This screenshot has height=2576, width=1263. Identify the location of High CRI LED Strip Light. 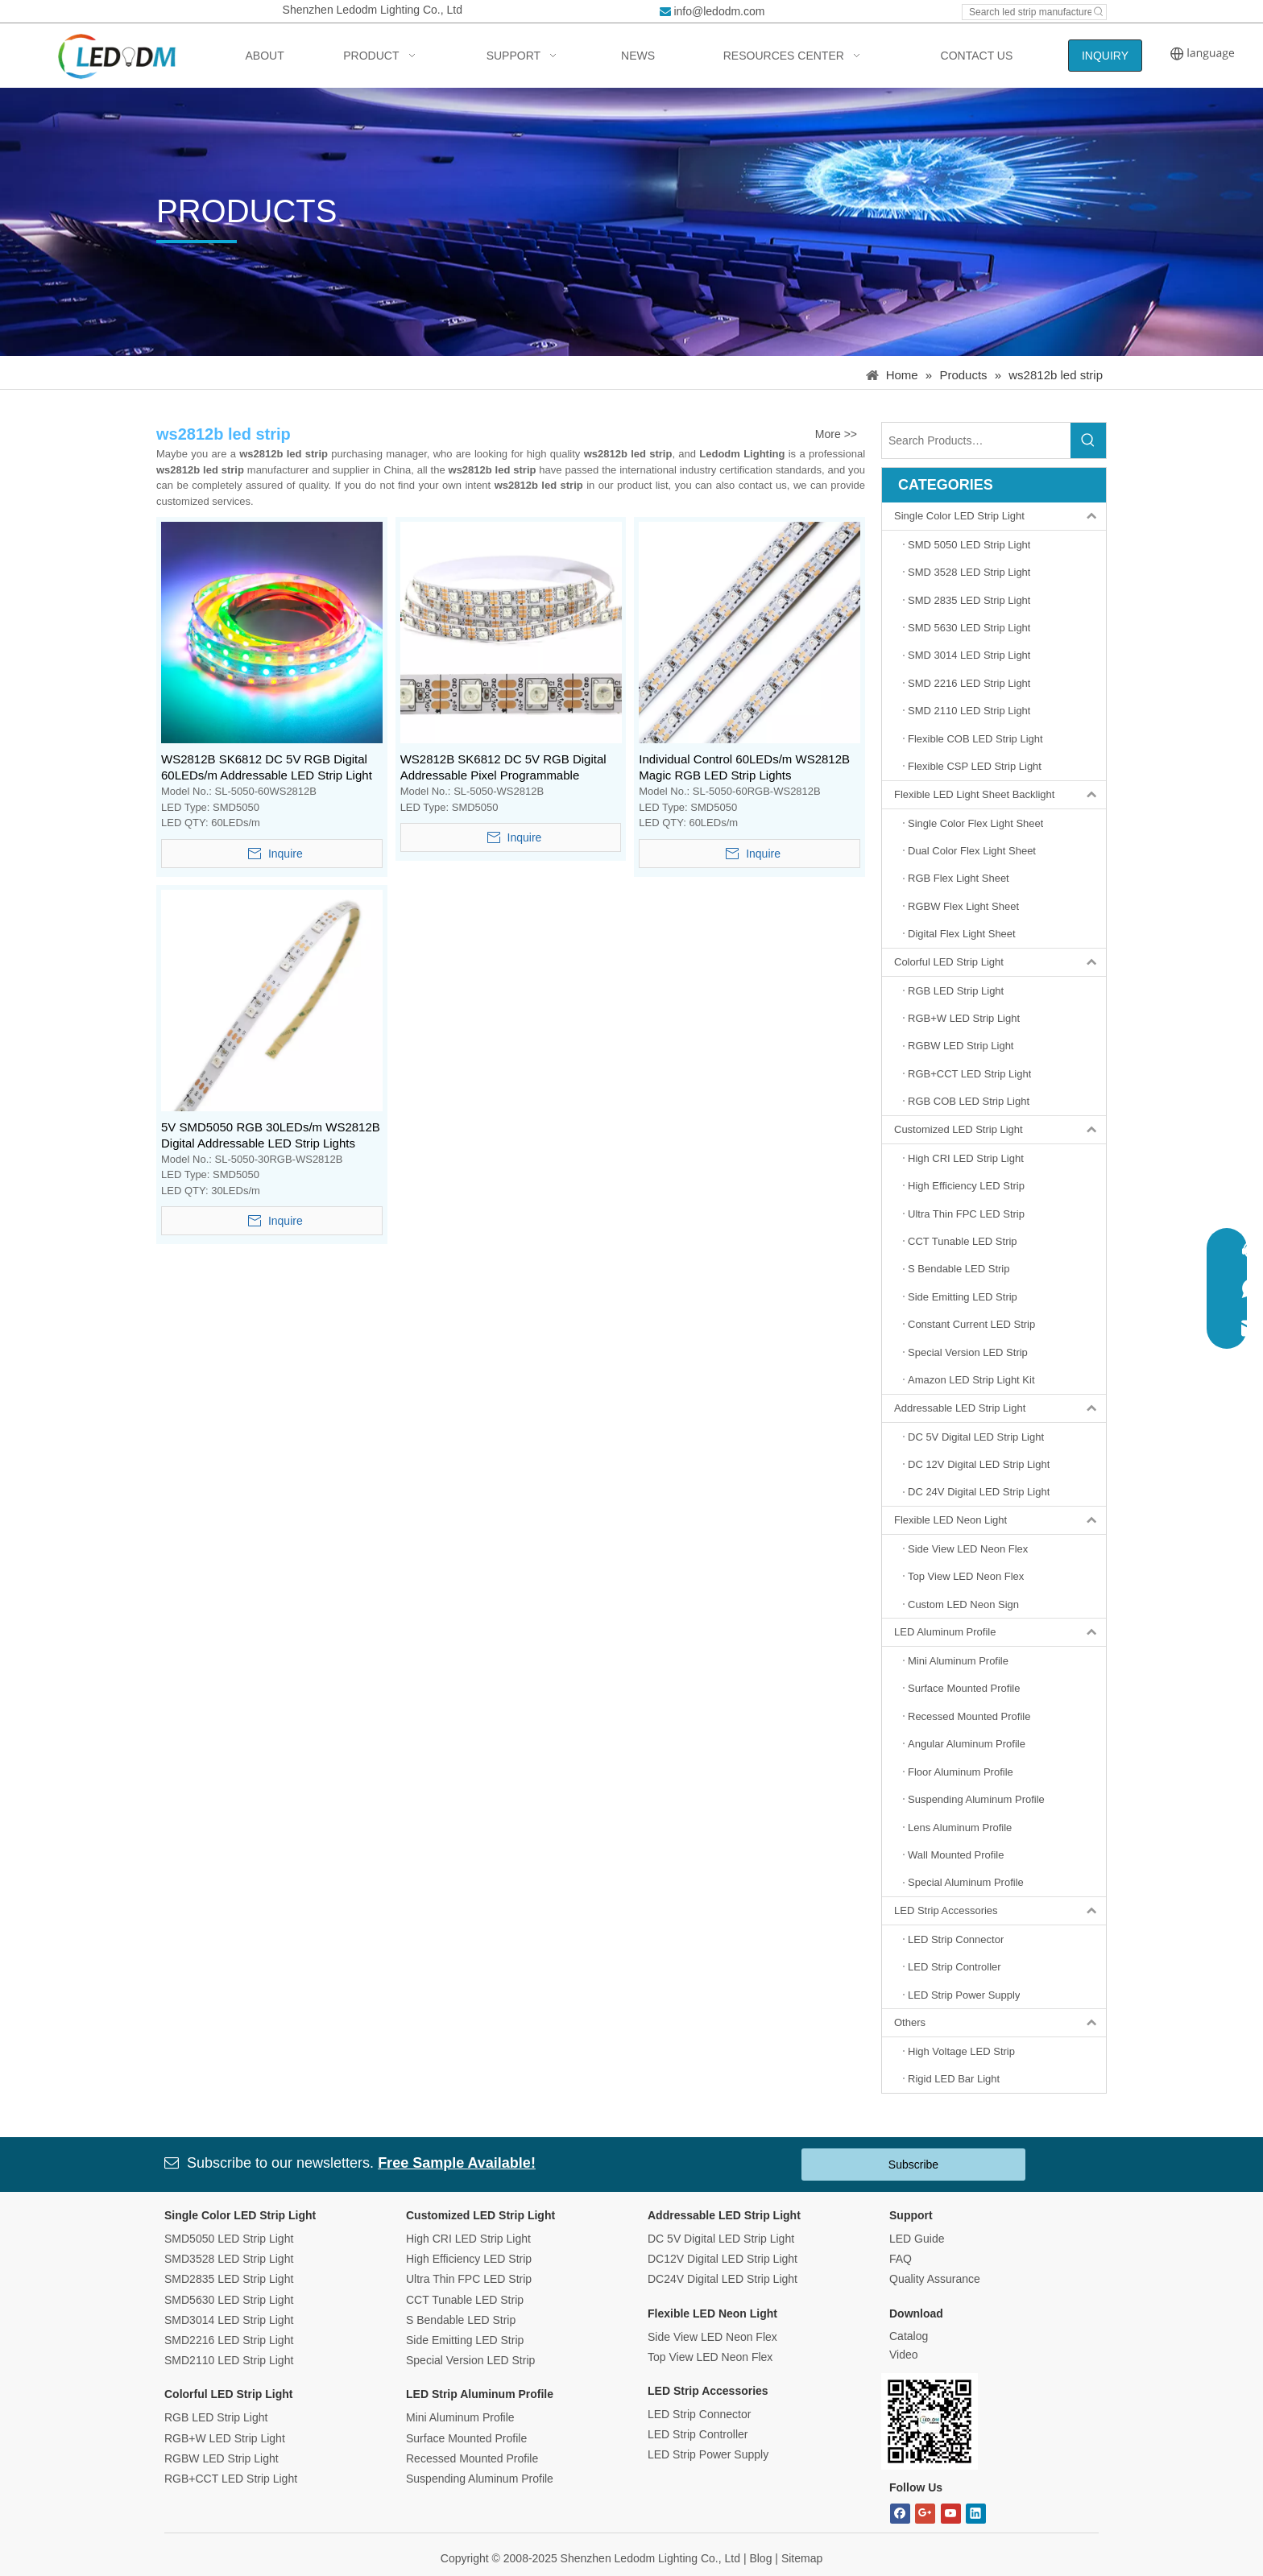
(468, 2238).